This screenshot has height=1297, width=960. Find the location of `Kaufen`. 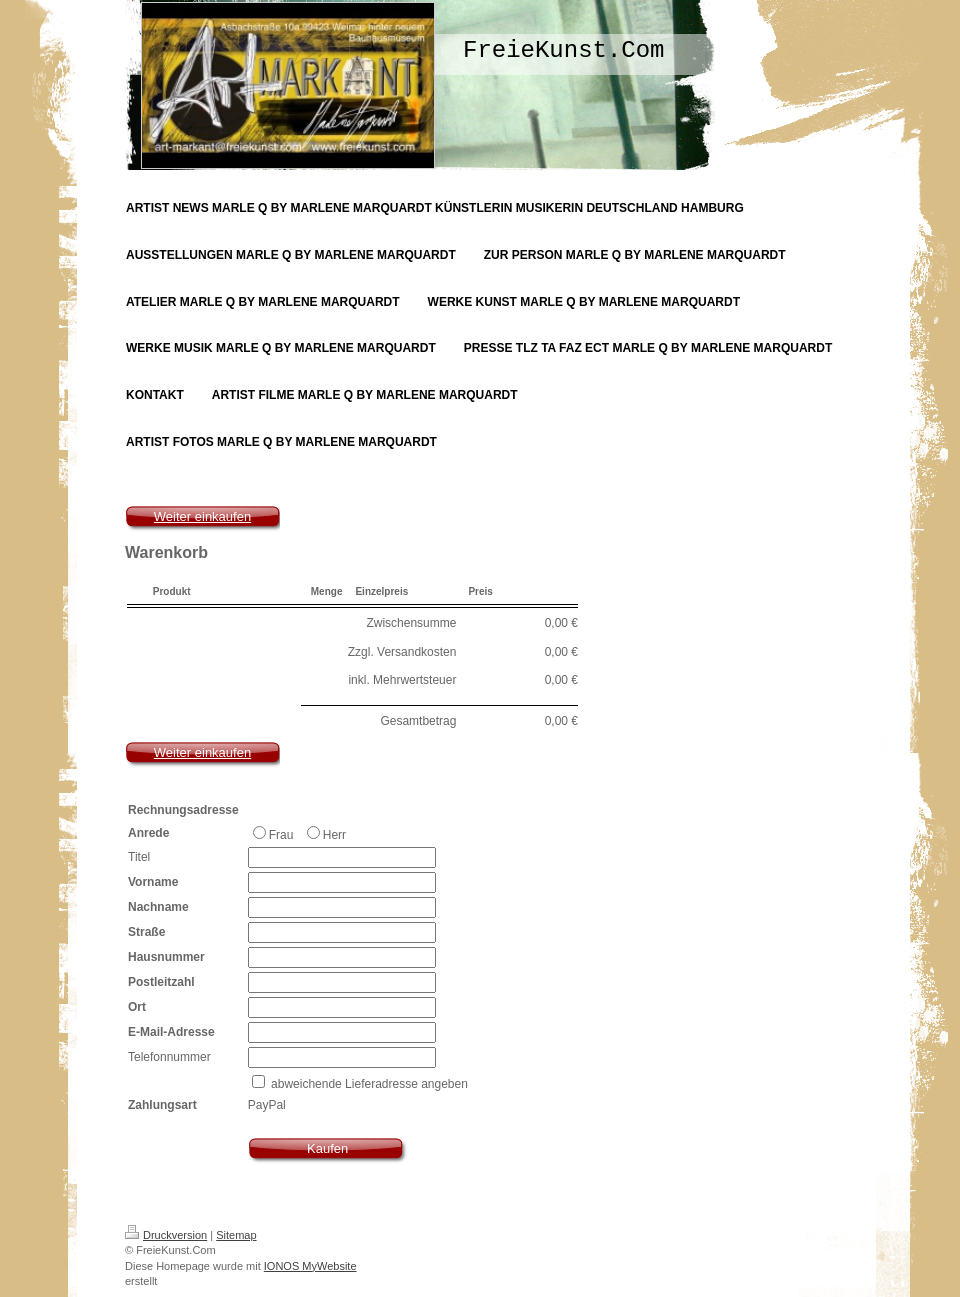

Kaufen is located at coordinates (327, 1148).